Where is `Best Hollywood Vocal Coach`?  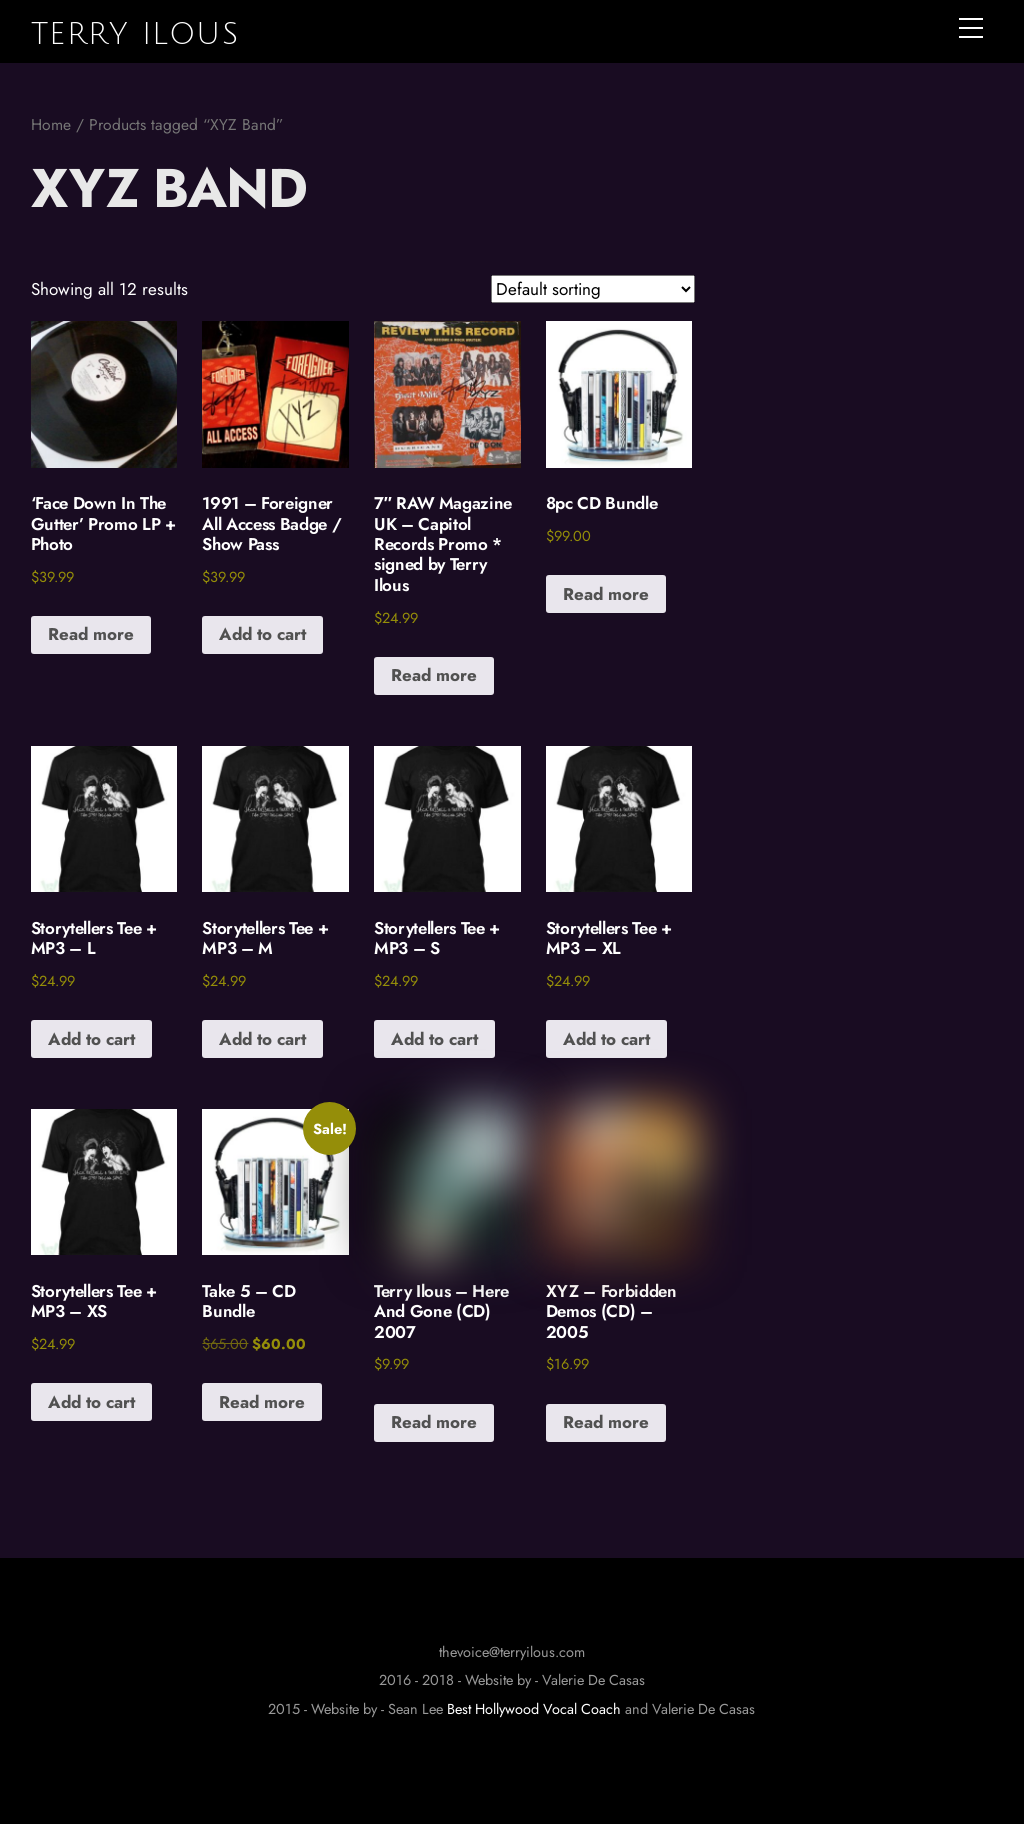 Best Hollywood Vocal Coach is located at coordinates (534, 1709).